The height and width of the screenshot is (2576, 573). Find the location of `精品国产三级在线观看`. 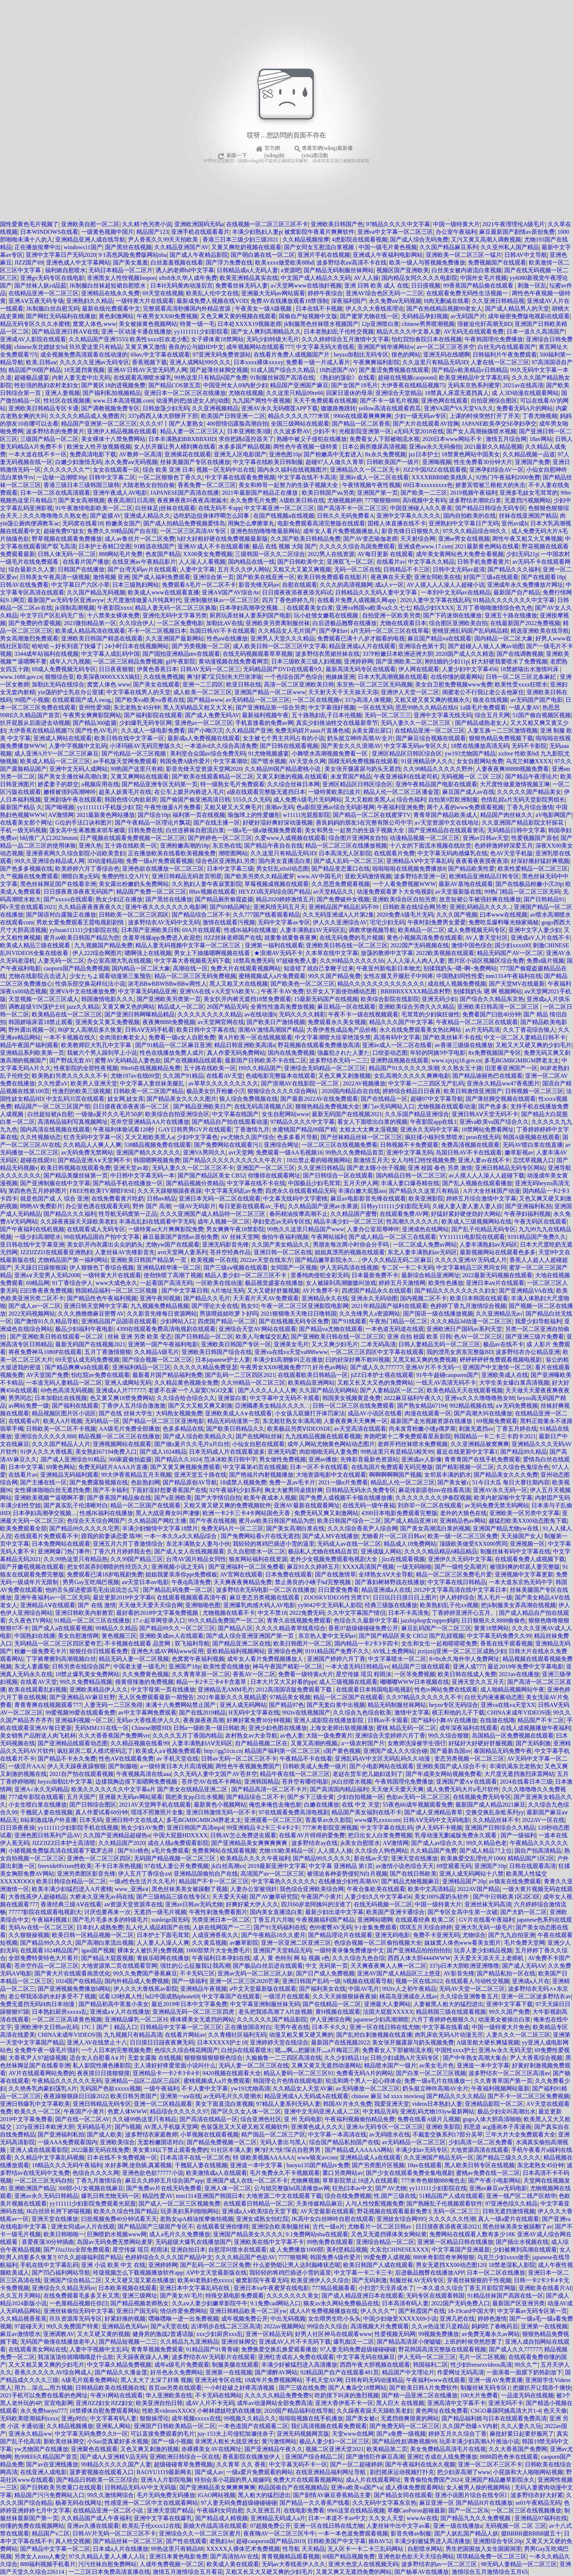

精品国产三级在线观看 is located at coordinates (421, 1666).